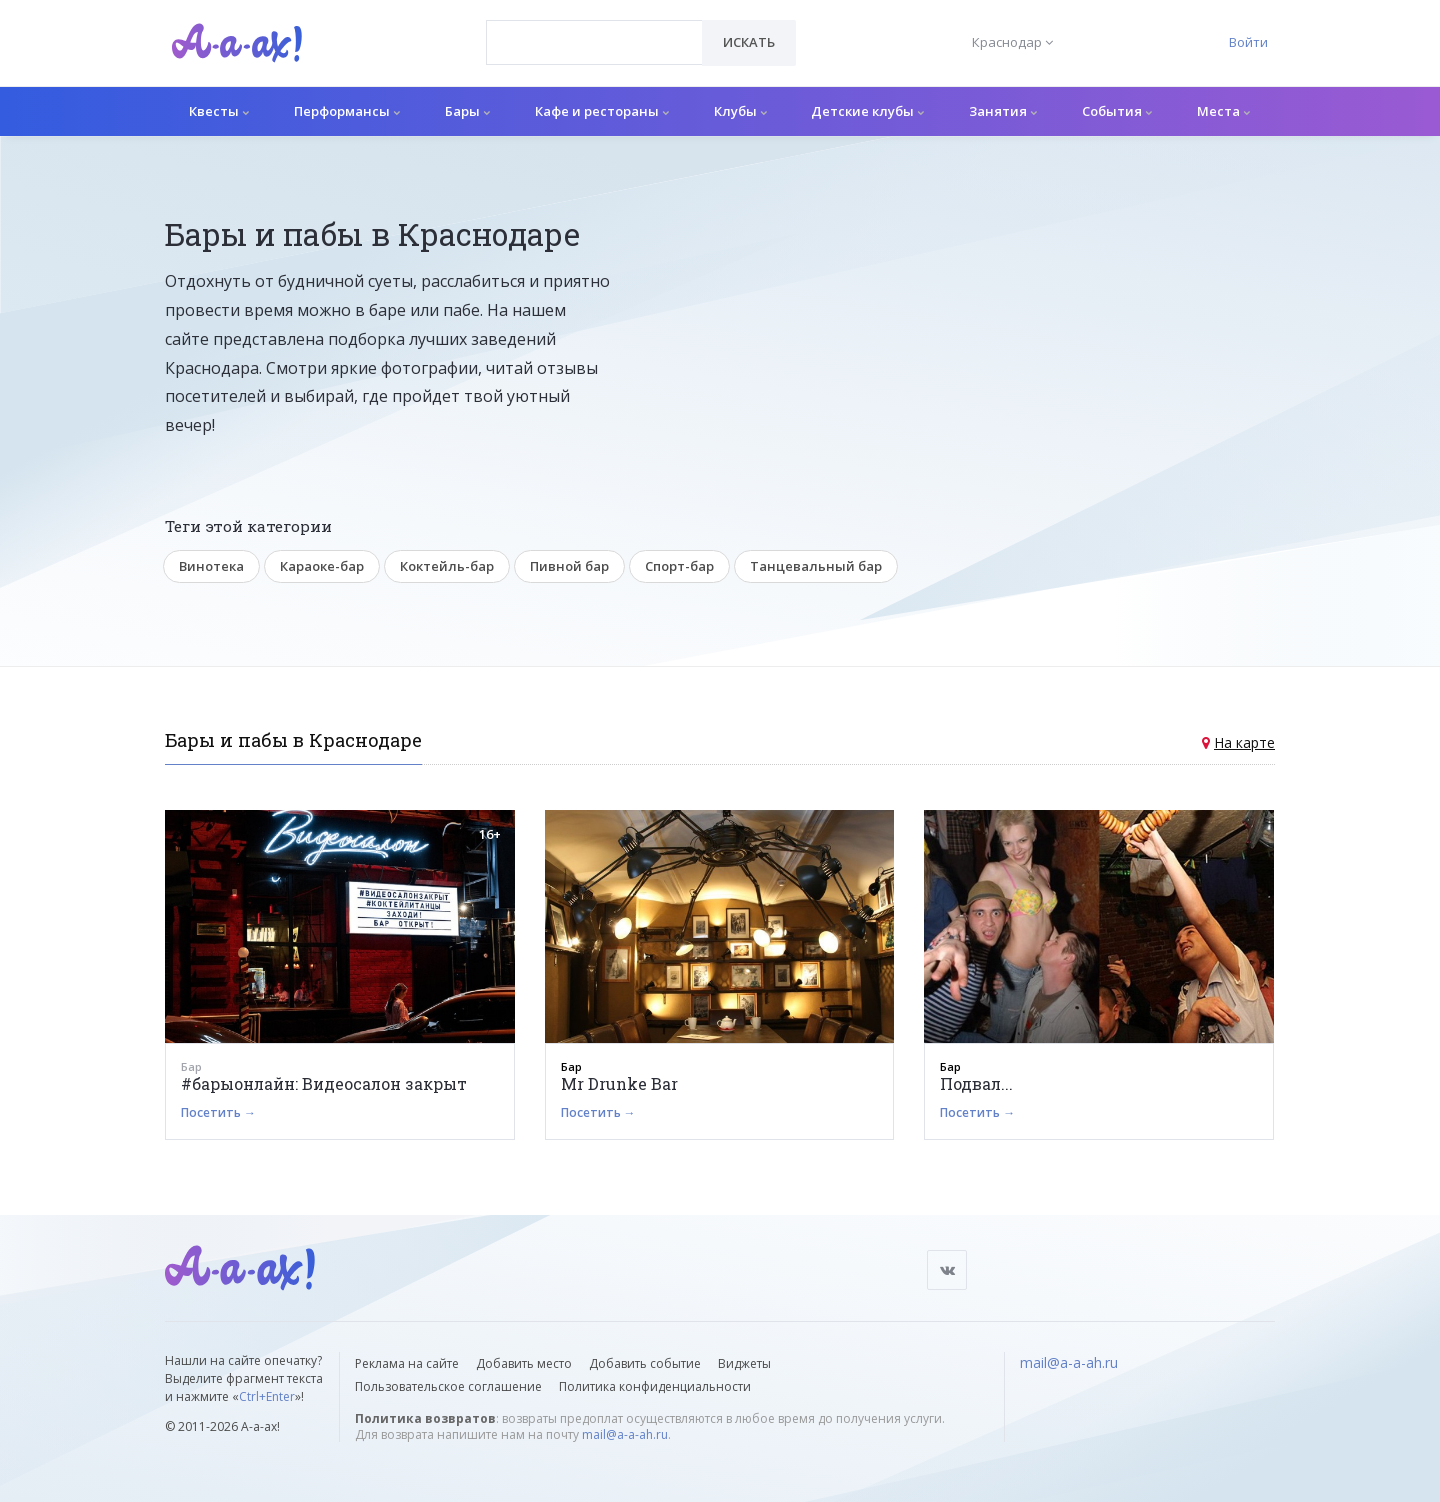 The height and width of the screenshot is (1502, 1440). I want to click on Политика конфиденциальности, so click(655, 1386).